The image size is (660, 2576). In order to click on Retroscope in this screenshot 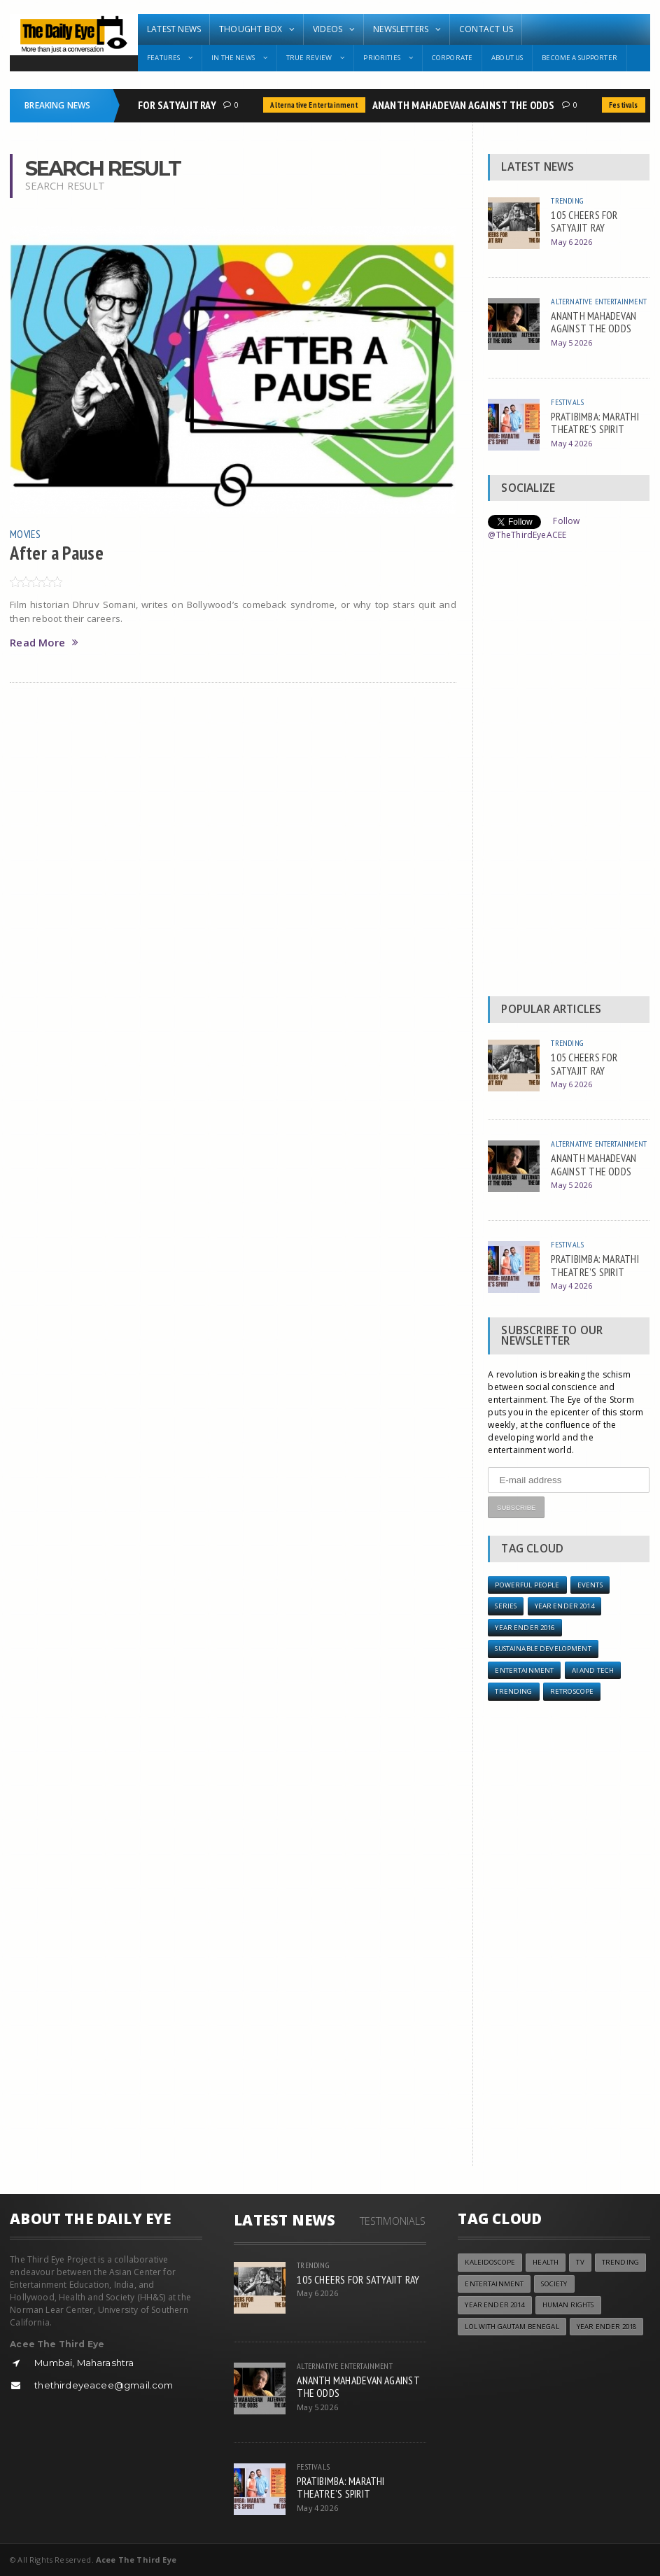, I will do `click(572, 1691)`.